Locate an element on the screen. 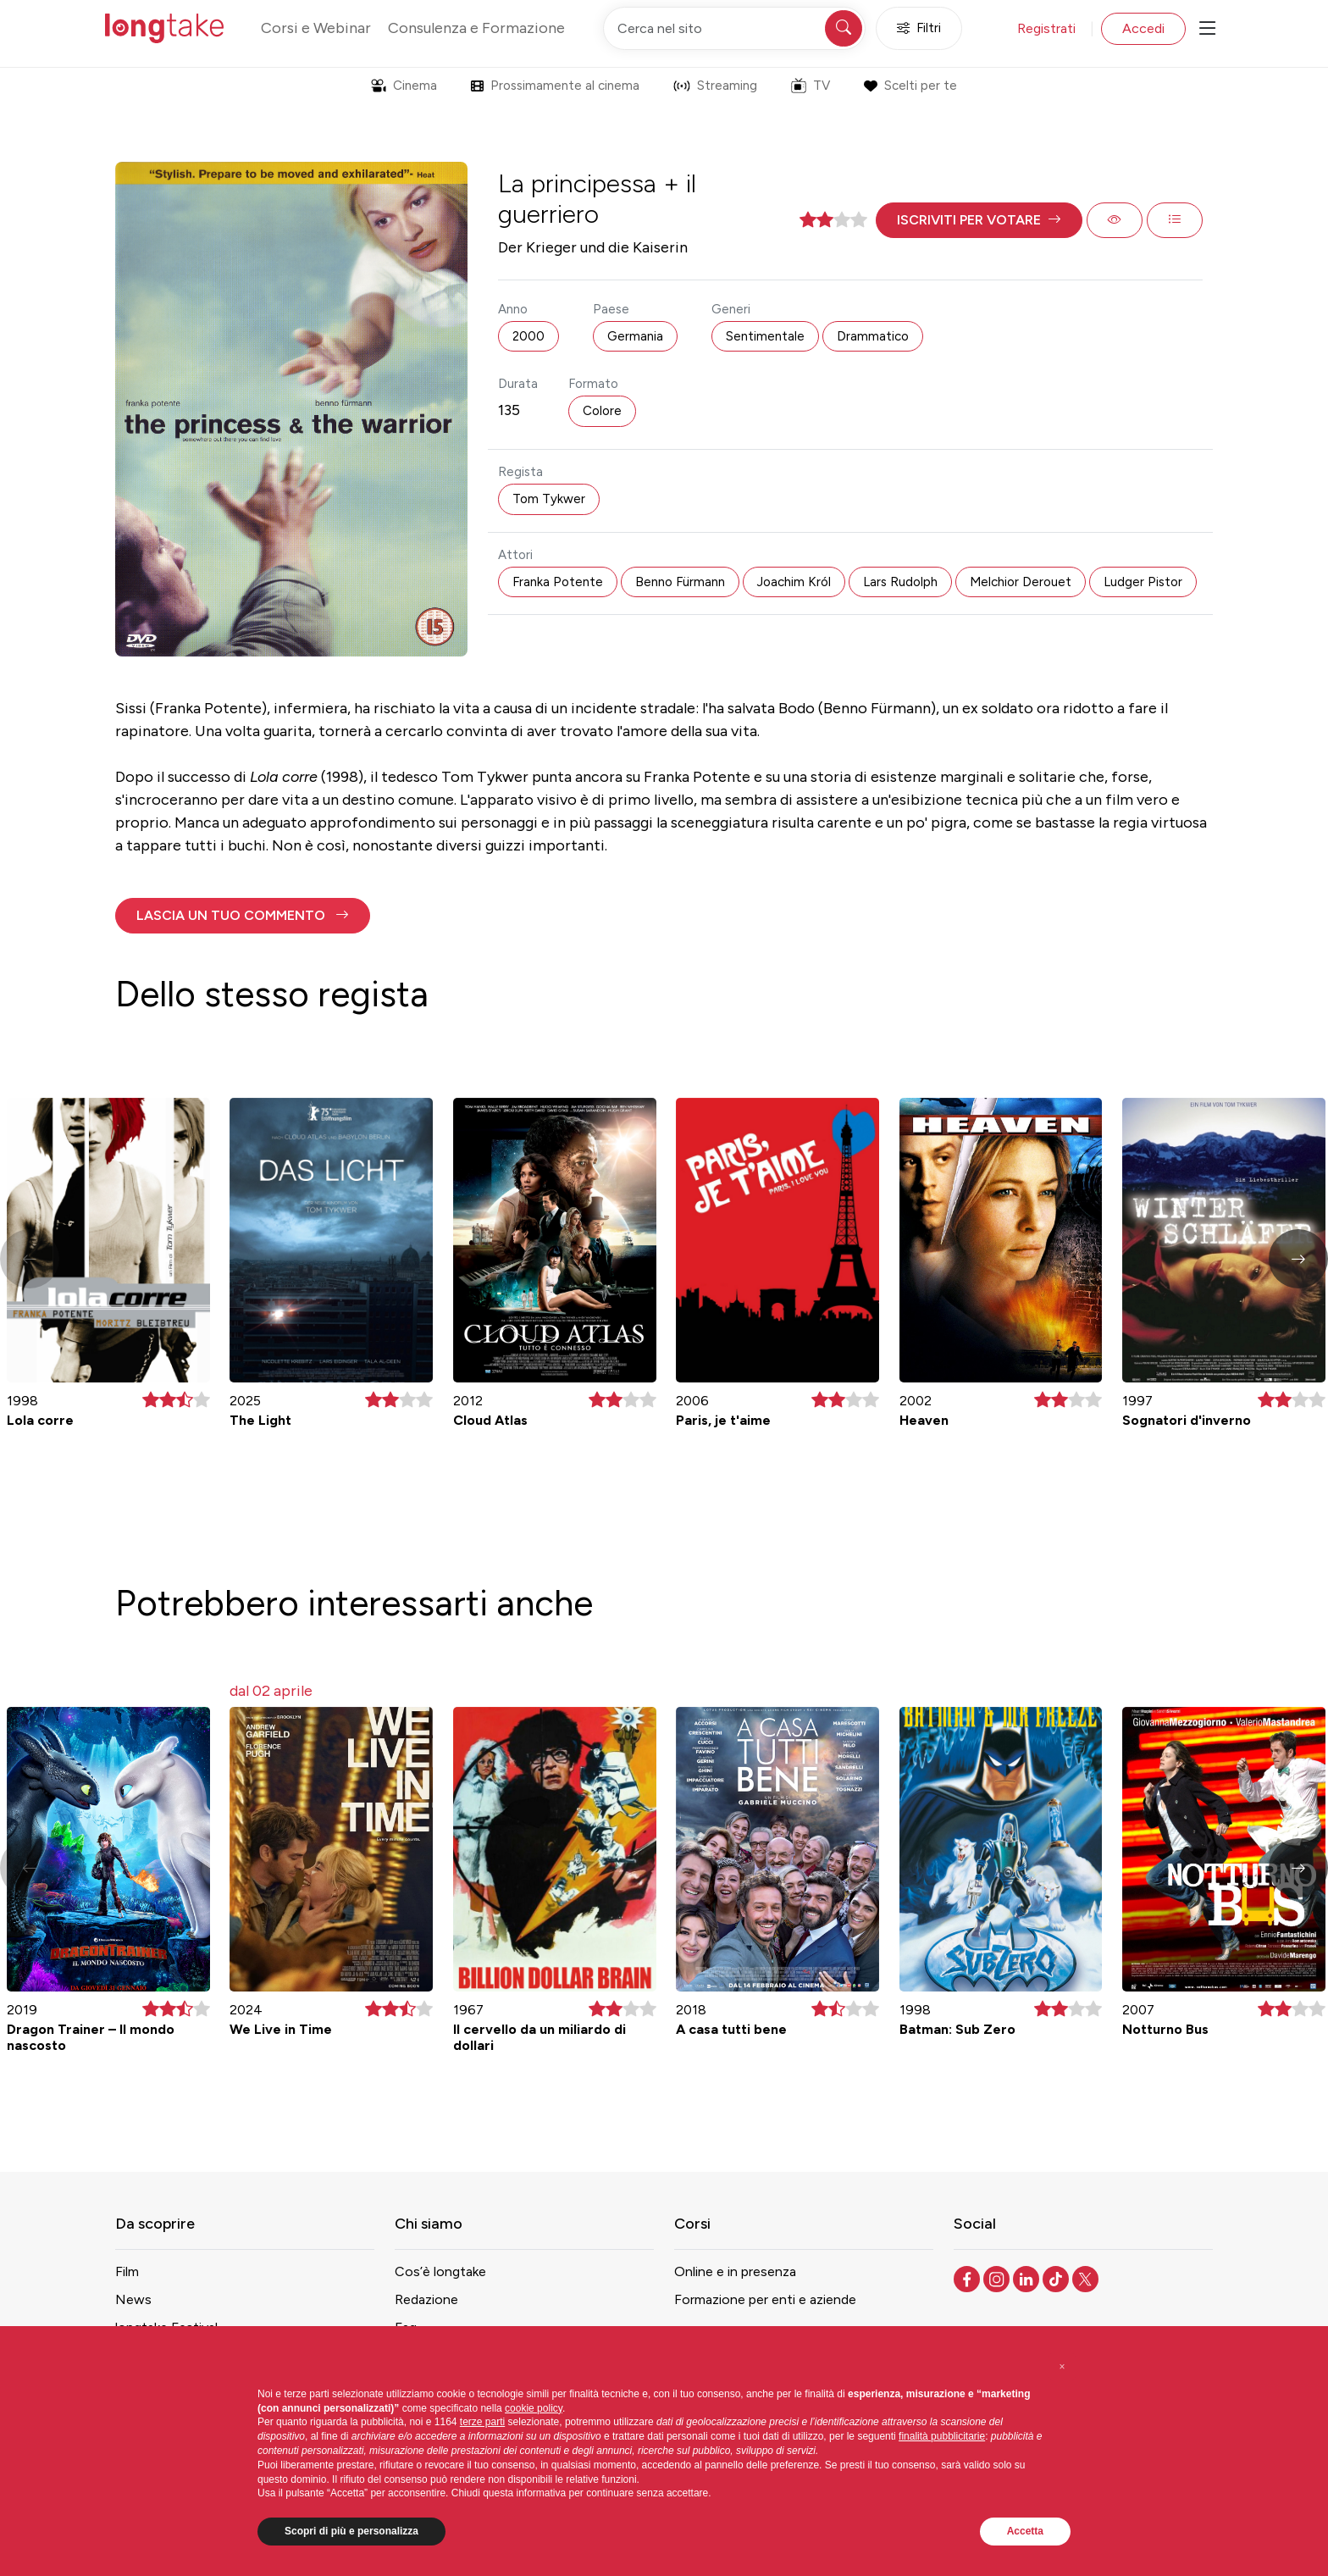 The height and width of the screenshot is (2576, 1328). News is located at coordinates (133, 2299).